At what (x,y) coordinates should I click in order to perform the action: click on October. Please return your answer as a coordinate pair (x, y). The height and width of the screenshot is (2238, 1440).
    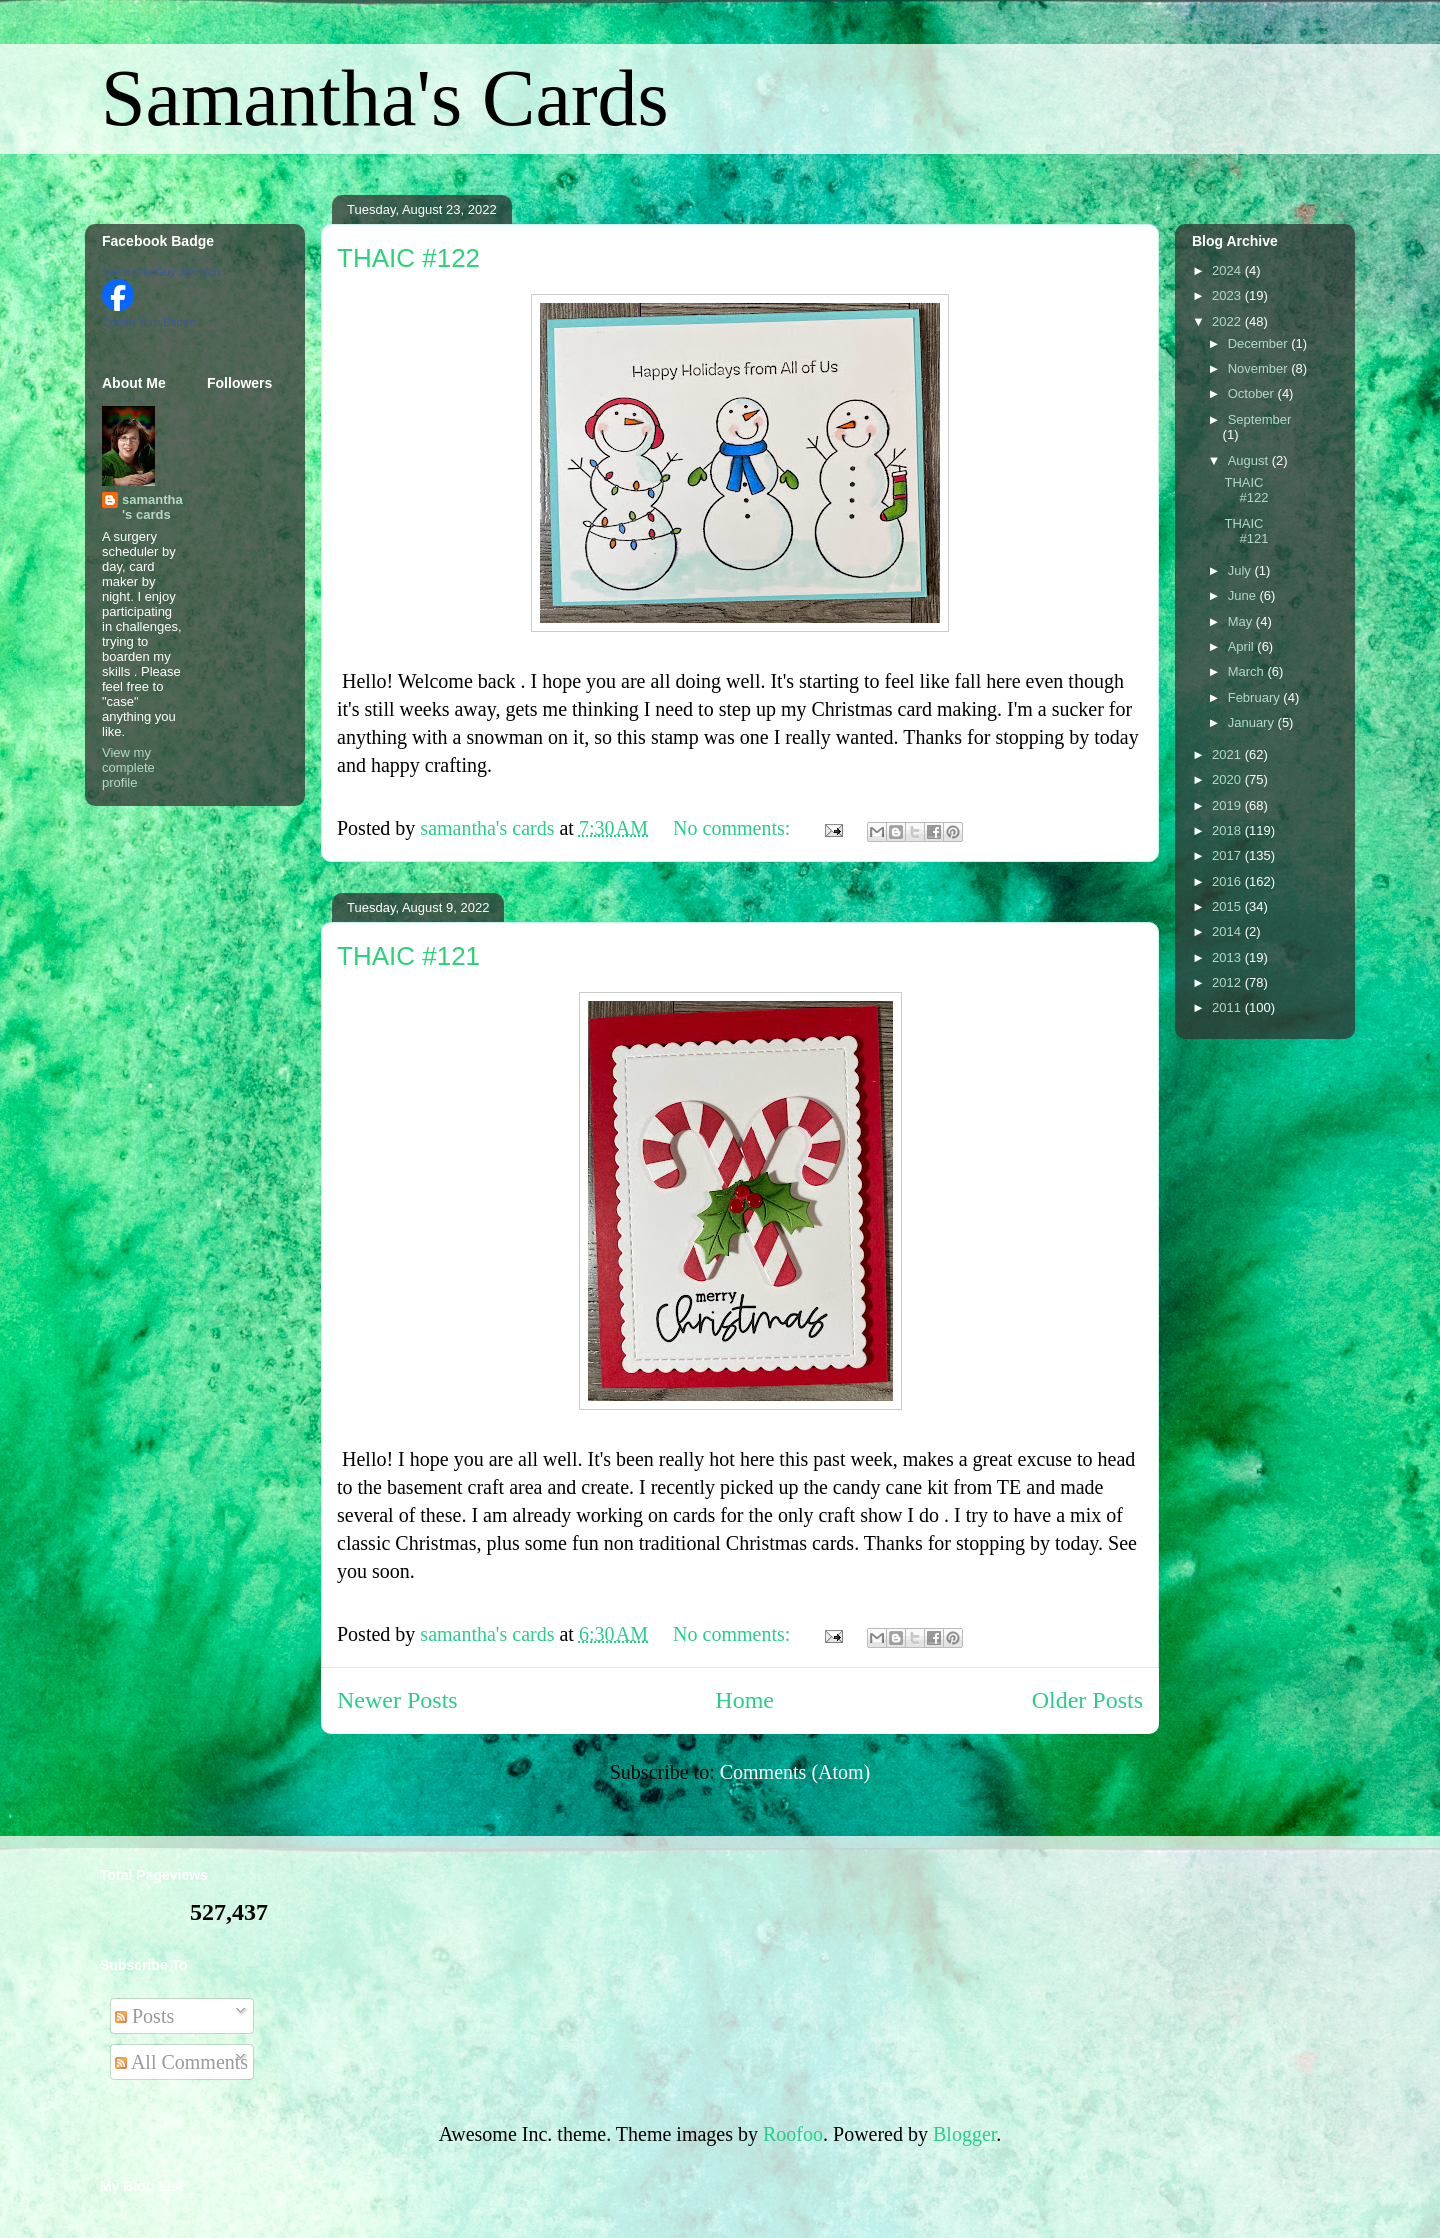
    Looking at the image, I should click on (1253, 393).